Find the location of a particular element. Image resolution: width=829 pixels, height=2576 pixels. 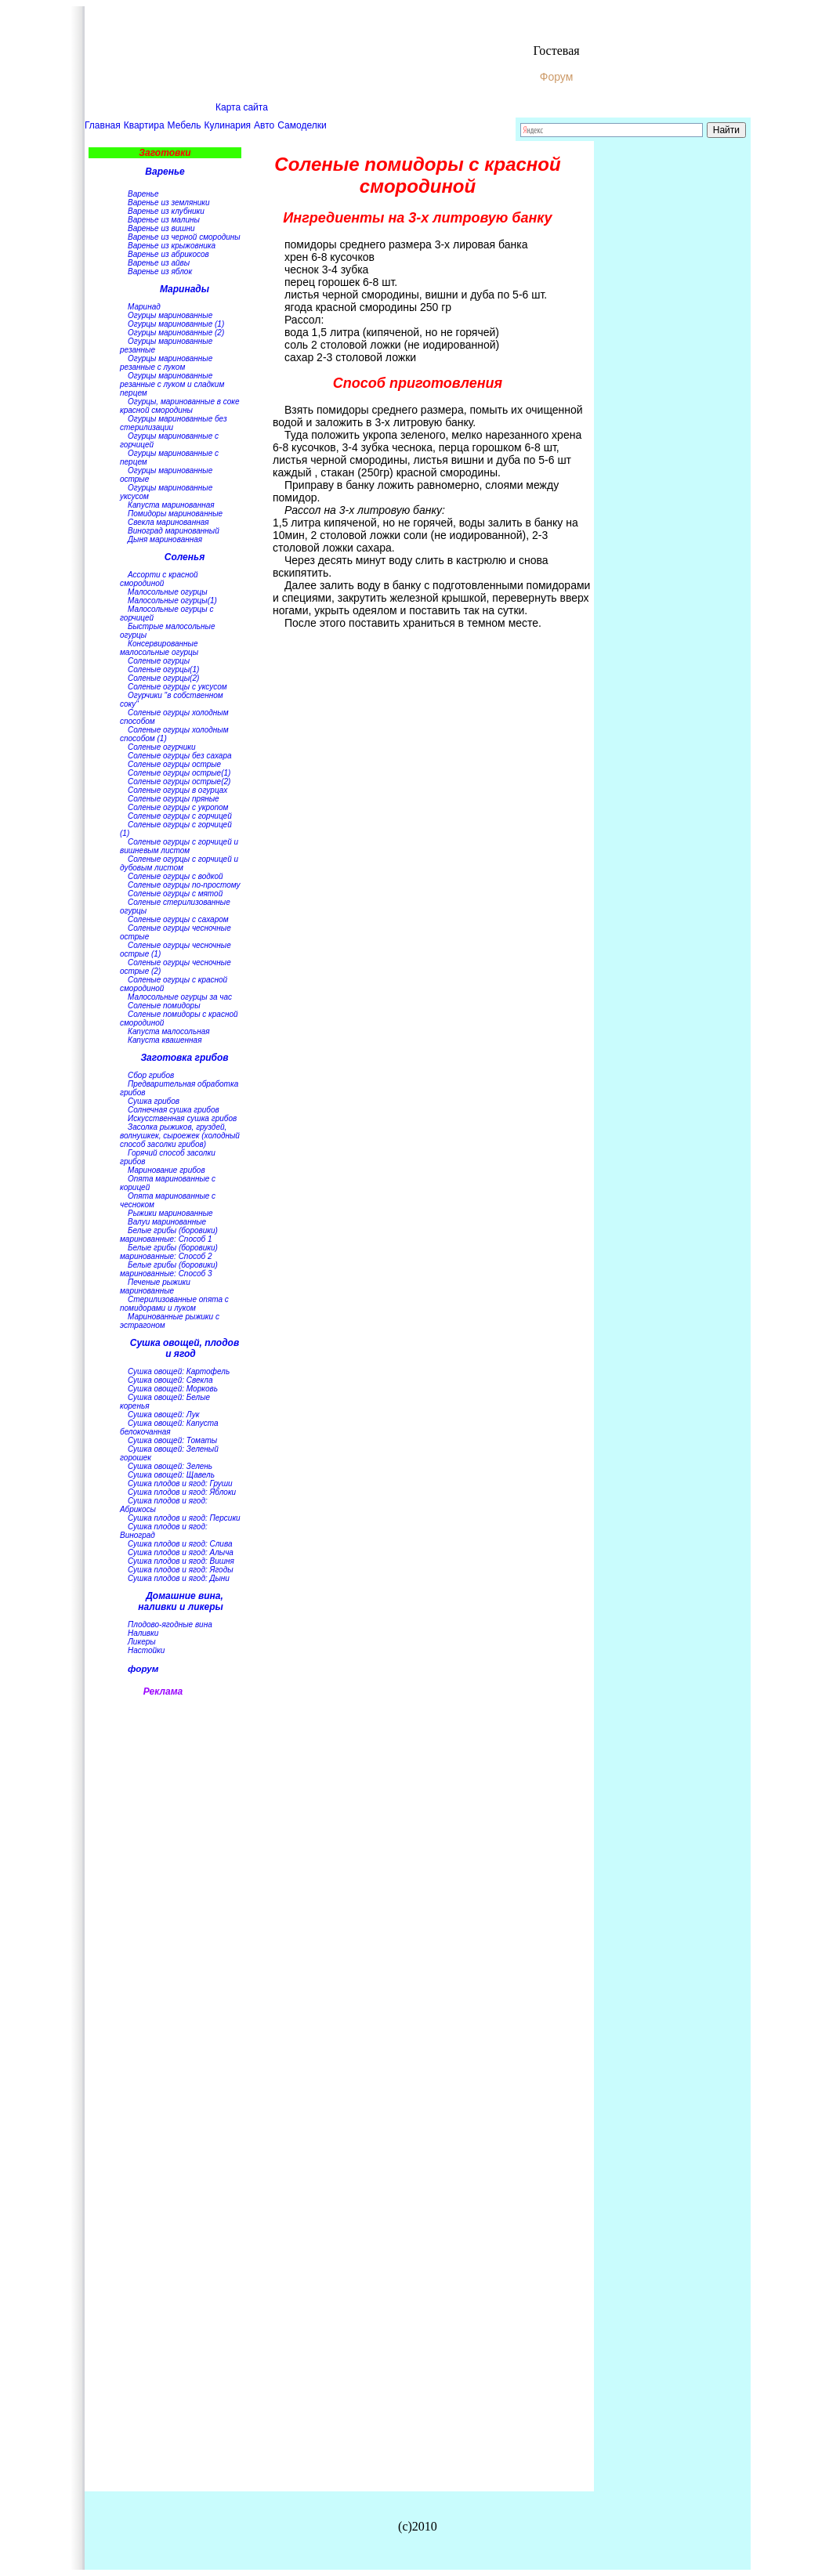

Стерилизованные опята с помидорами и луком is located at coordinates (174, 1303).